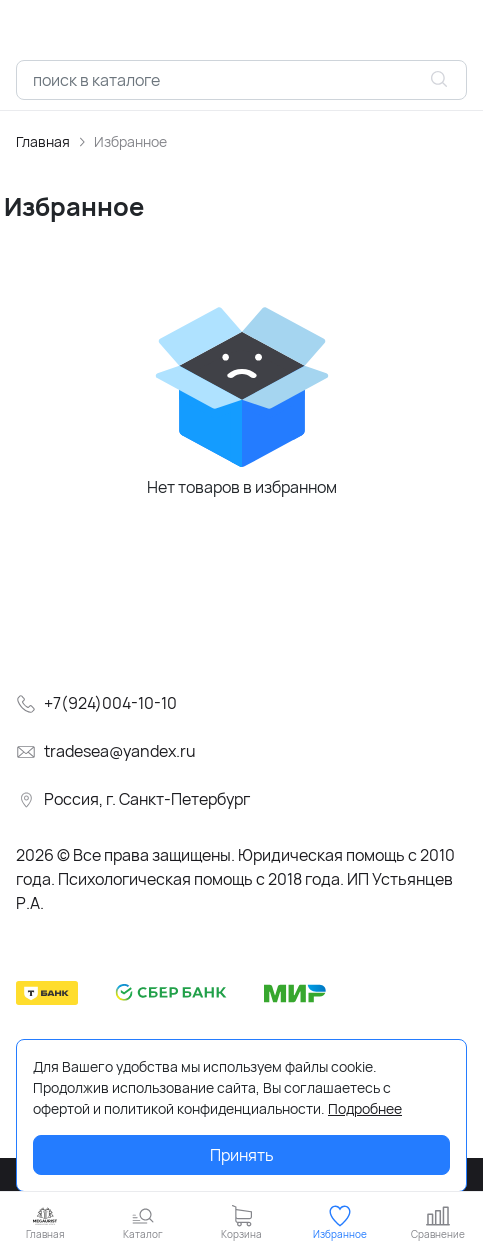 Image resolution: width=483 pixels, height=1254 pixels. What do you see at coordinates (365, 1108) in the screenshot?
I see `Подробнее` at bounding box center [365, 1108].